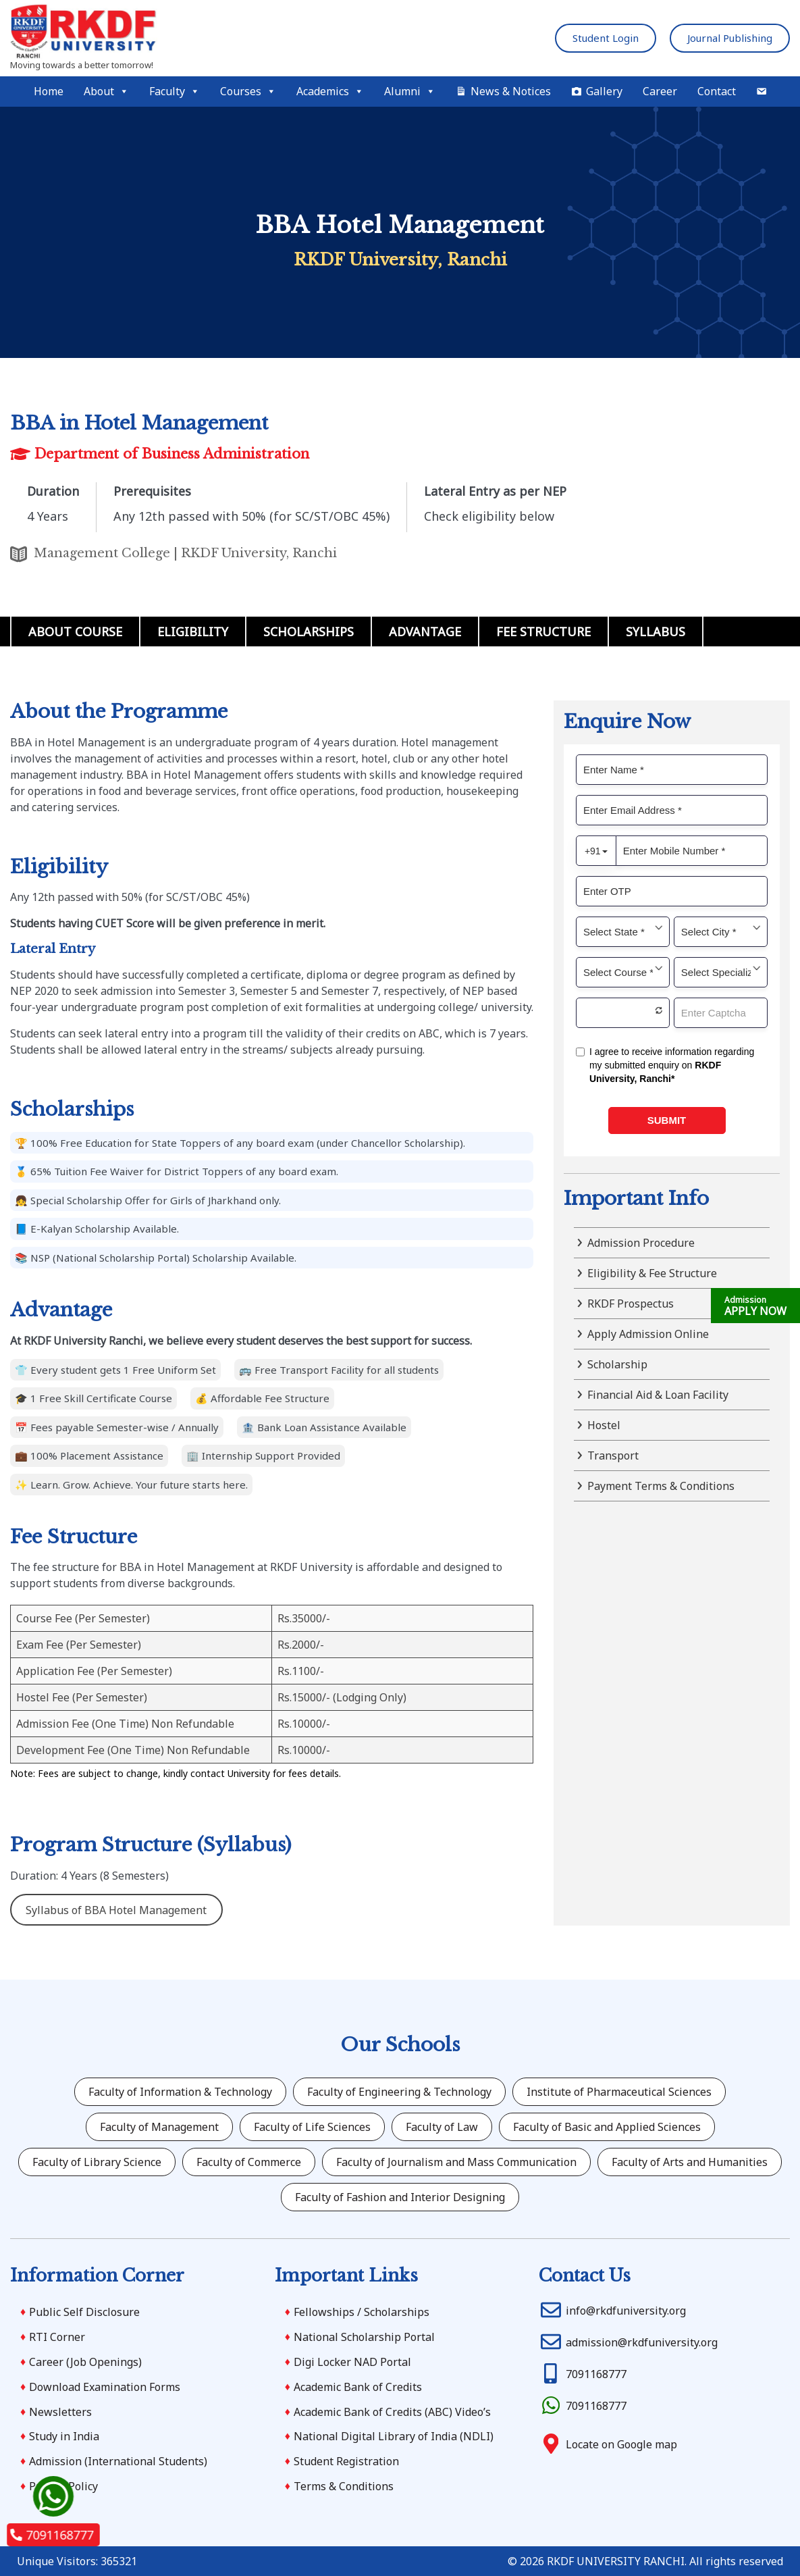  What do you see at coordinates (603, 1425) in the screenshot?
I see `Hostel` at bounding box center [603, 1425].